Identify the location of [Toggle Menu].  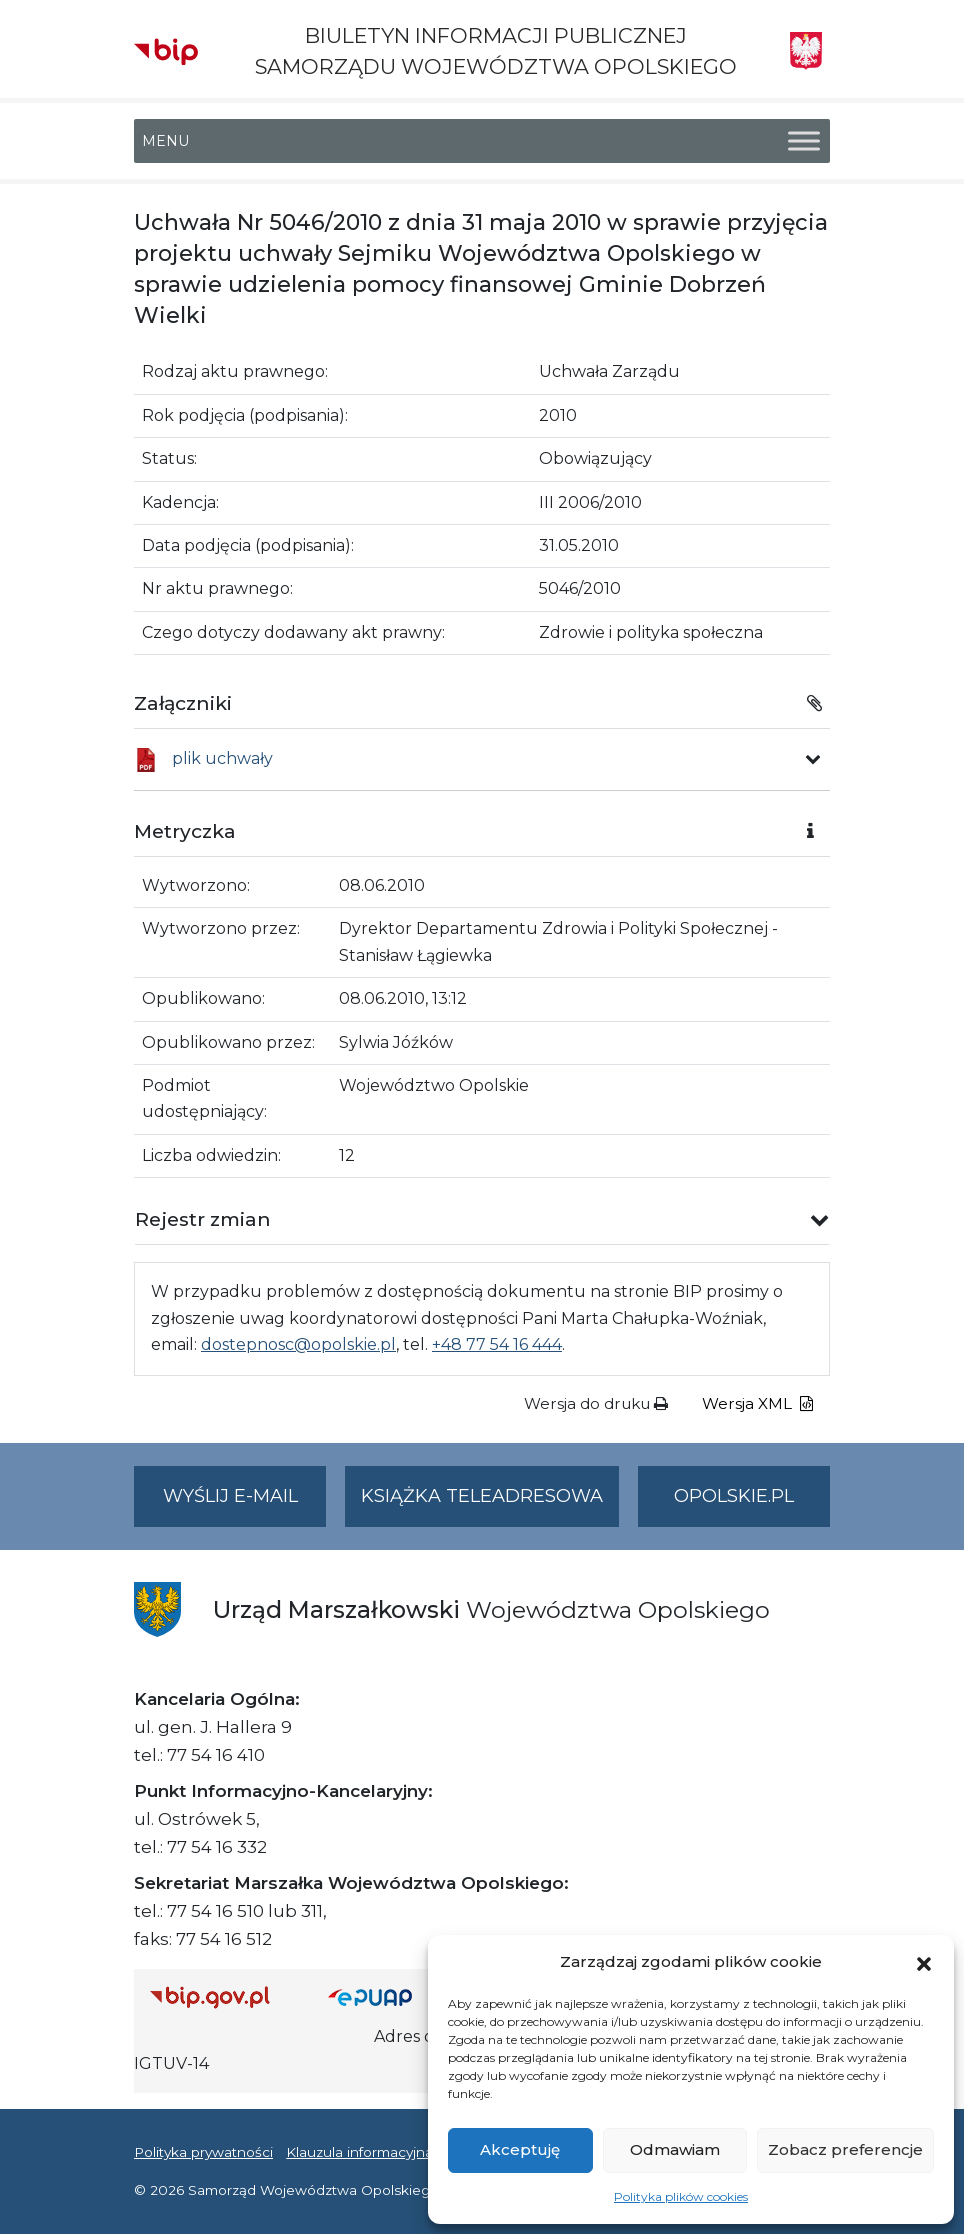
(804, 141).